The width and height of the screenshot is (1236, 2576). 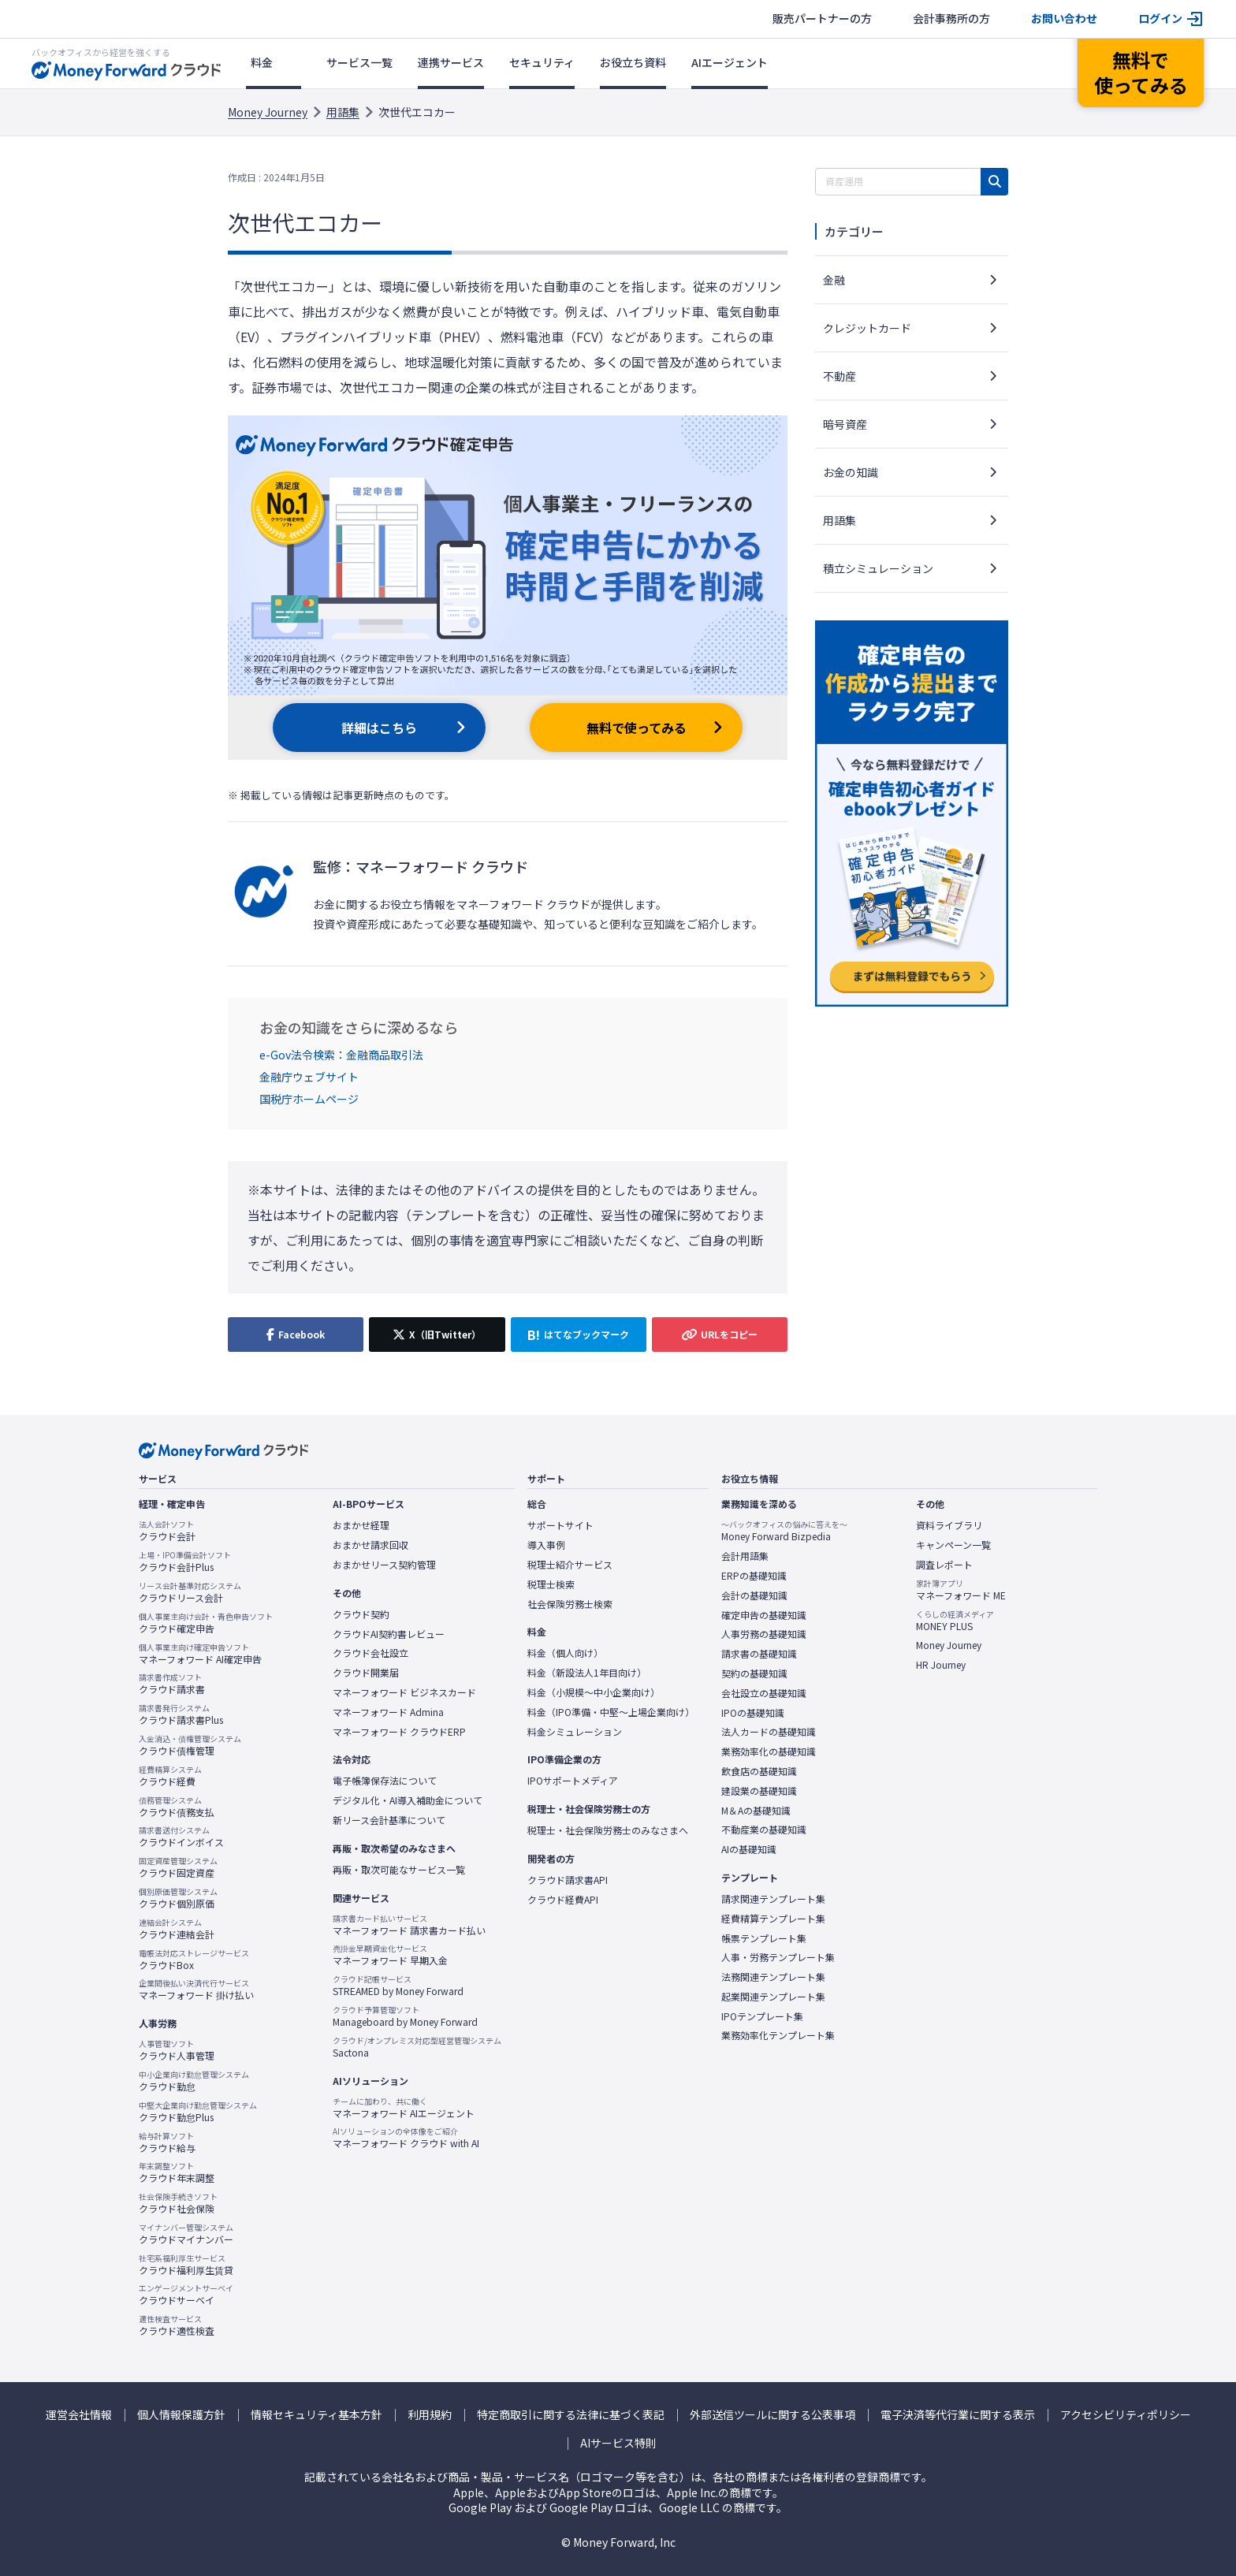 What do you see at coordinates (941, 1664) in the screenshot?
I see `HR Journey` at bounding box center [941, 1664].